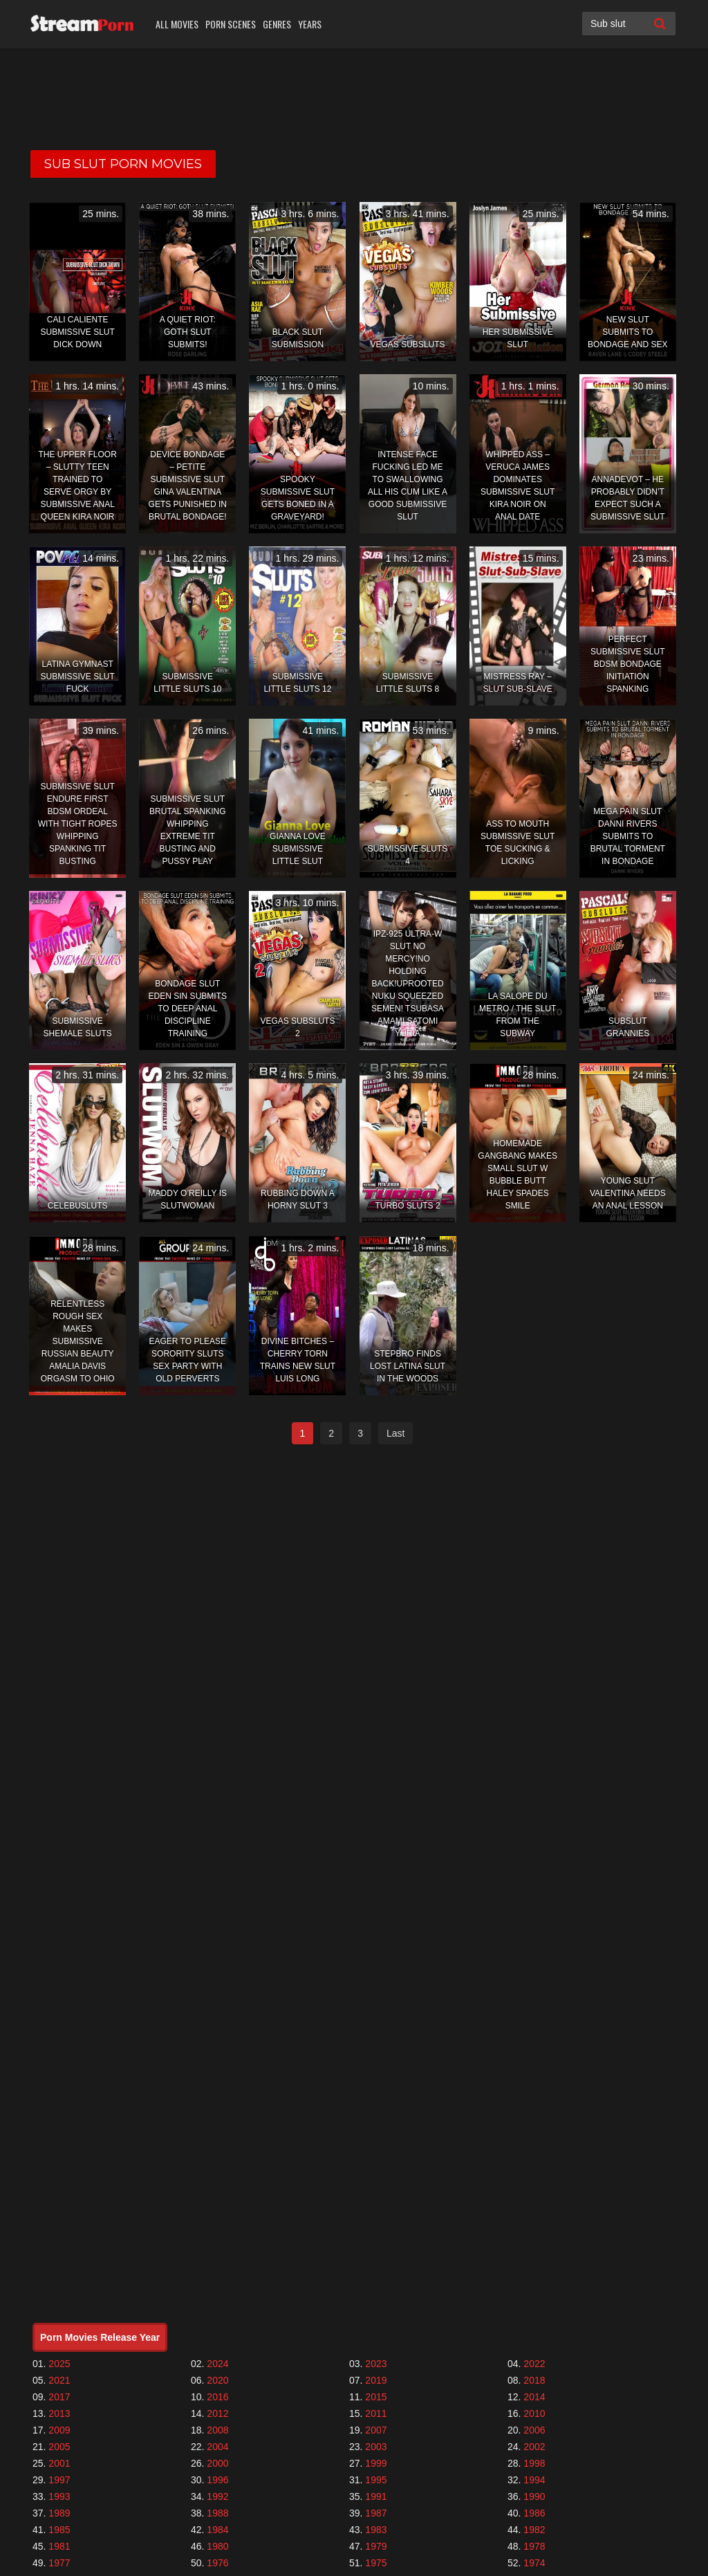 The width and height of the screenshot is (708, 2576). I want to click on 2020, so click(217, 2380).